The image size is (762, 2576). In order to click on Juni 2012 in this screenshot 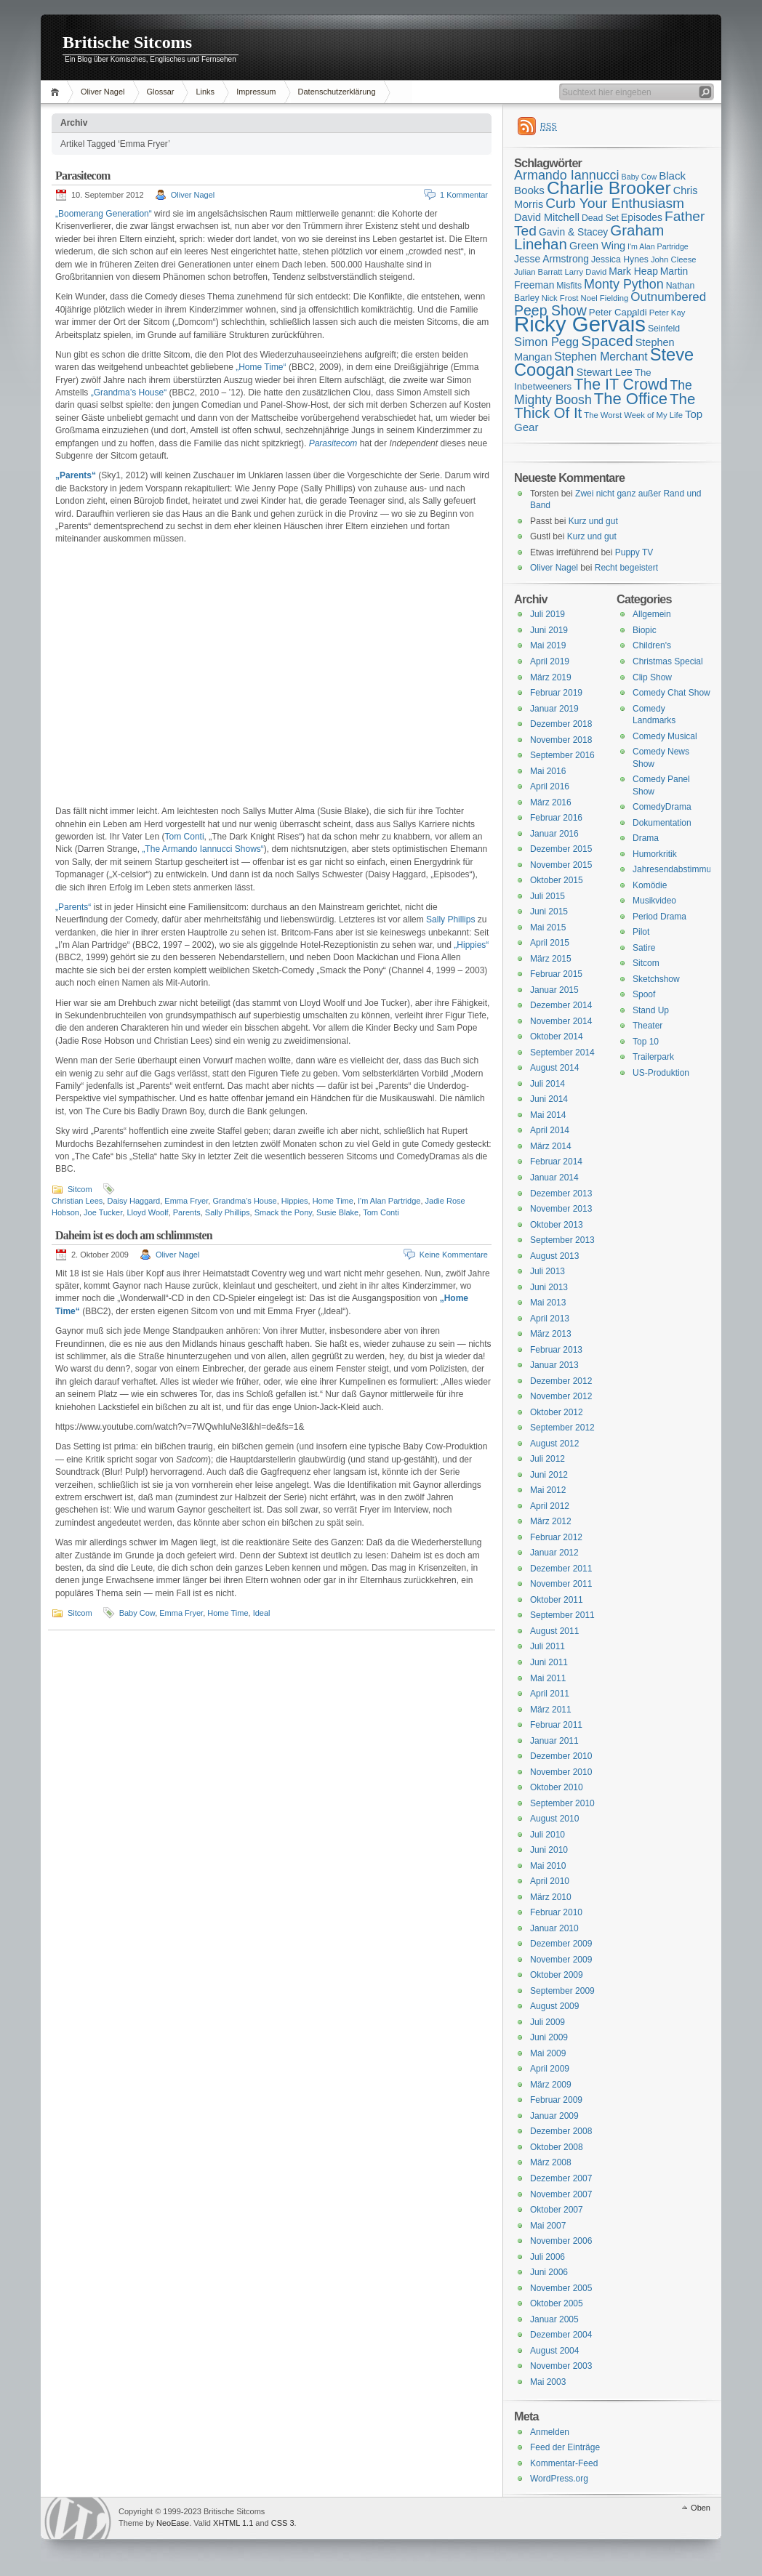, I will do `click(549, 1475)`.